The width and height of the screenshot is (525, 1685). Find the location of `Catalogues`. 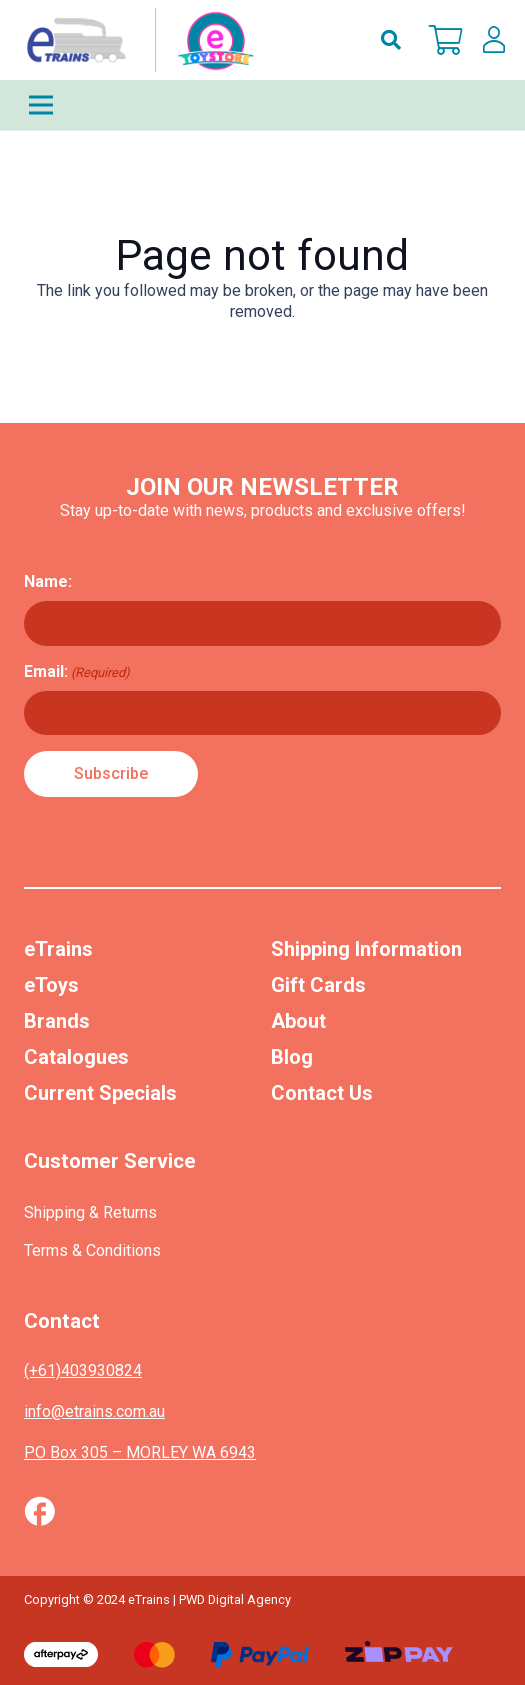

Catalogues is located at coordinates (76, 1057).